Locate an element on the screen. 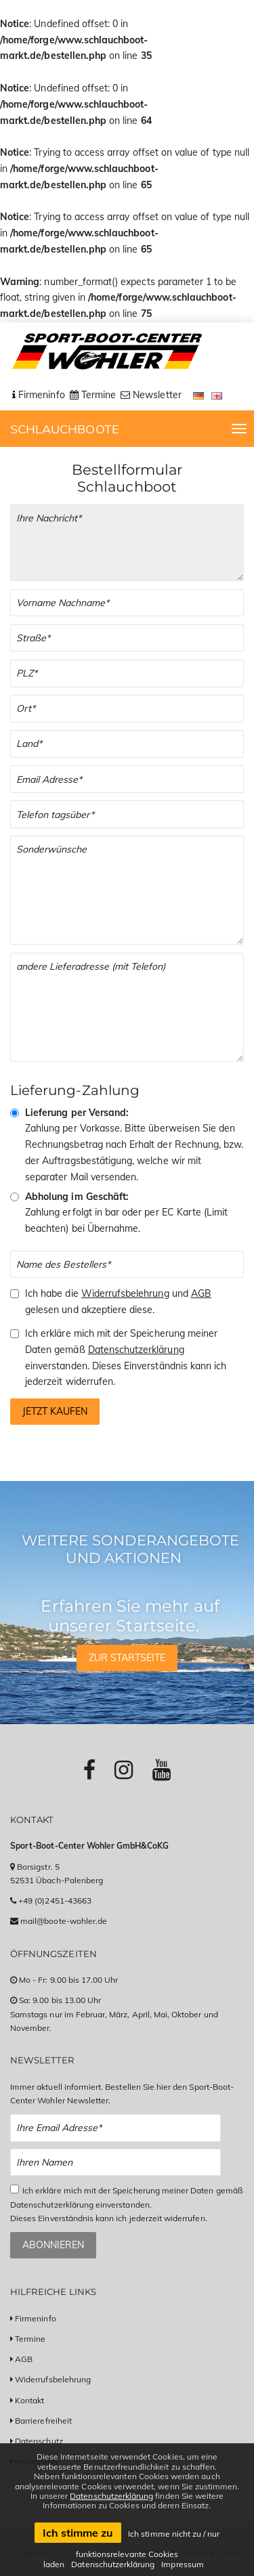  [Ihre Bestellung] is located at coordinates (127, 543).